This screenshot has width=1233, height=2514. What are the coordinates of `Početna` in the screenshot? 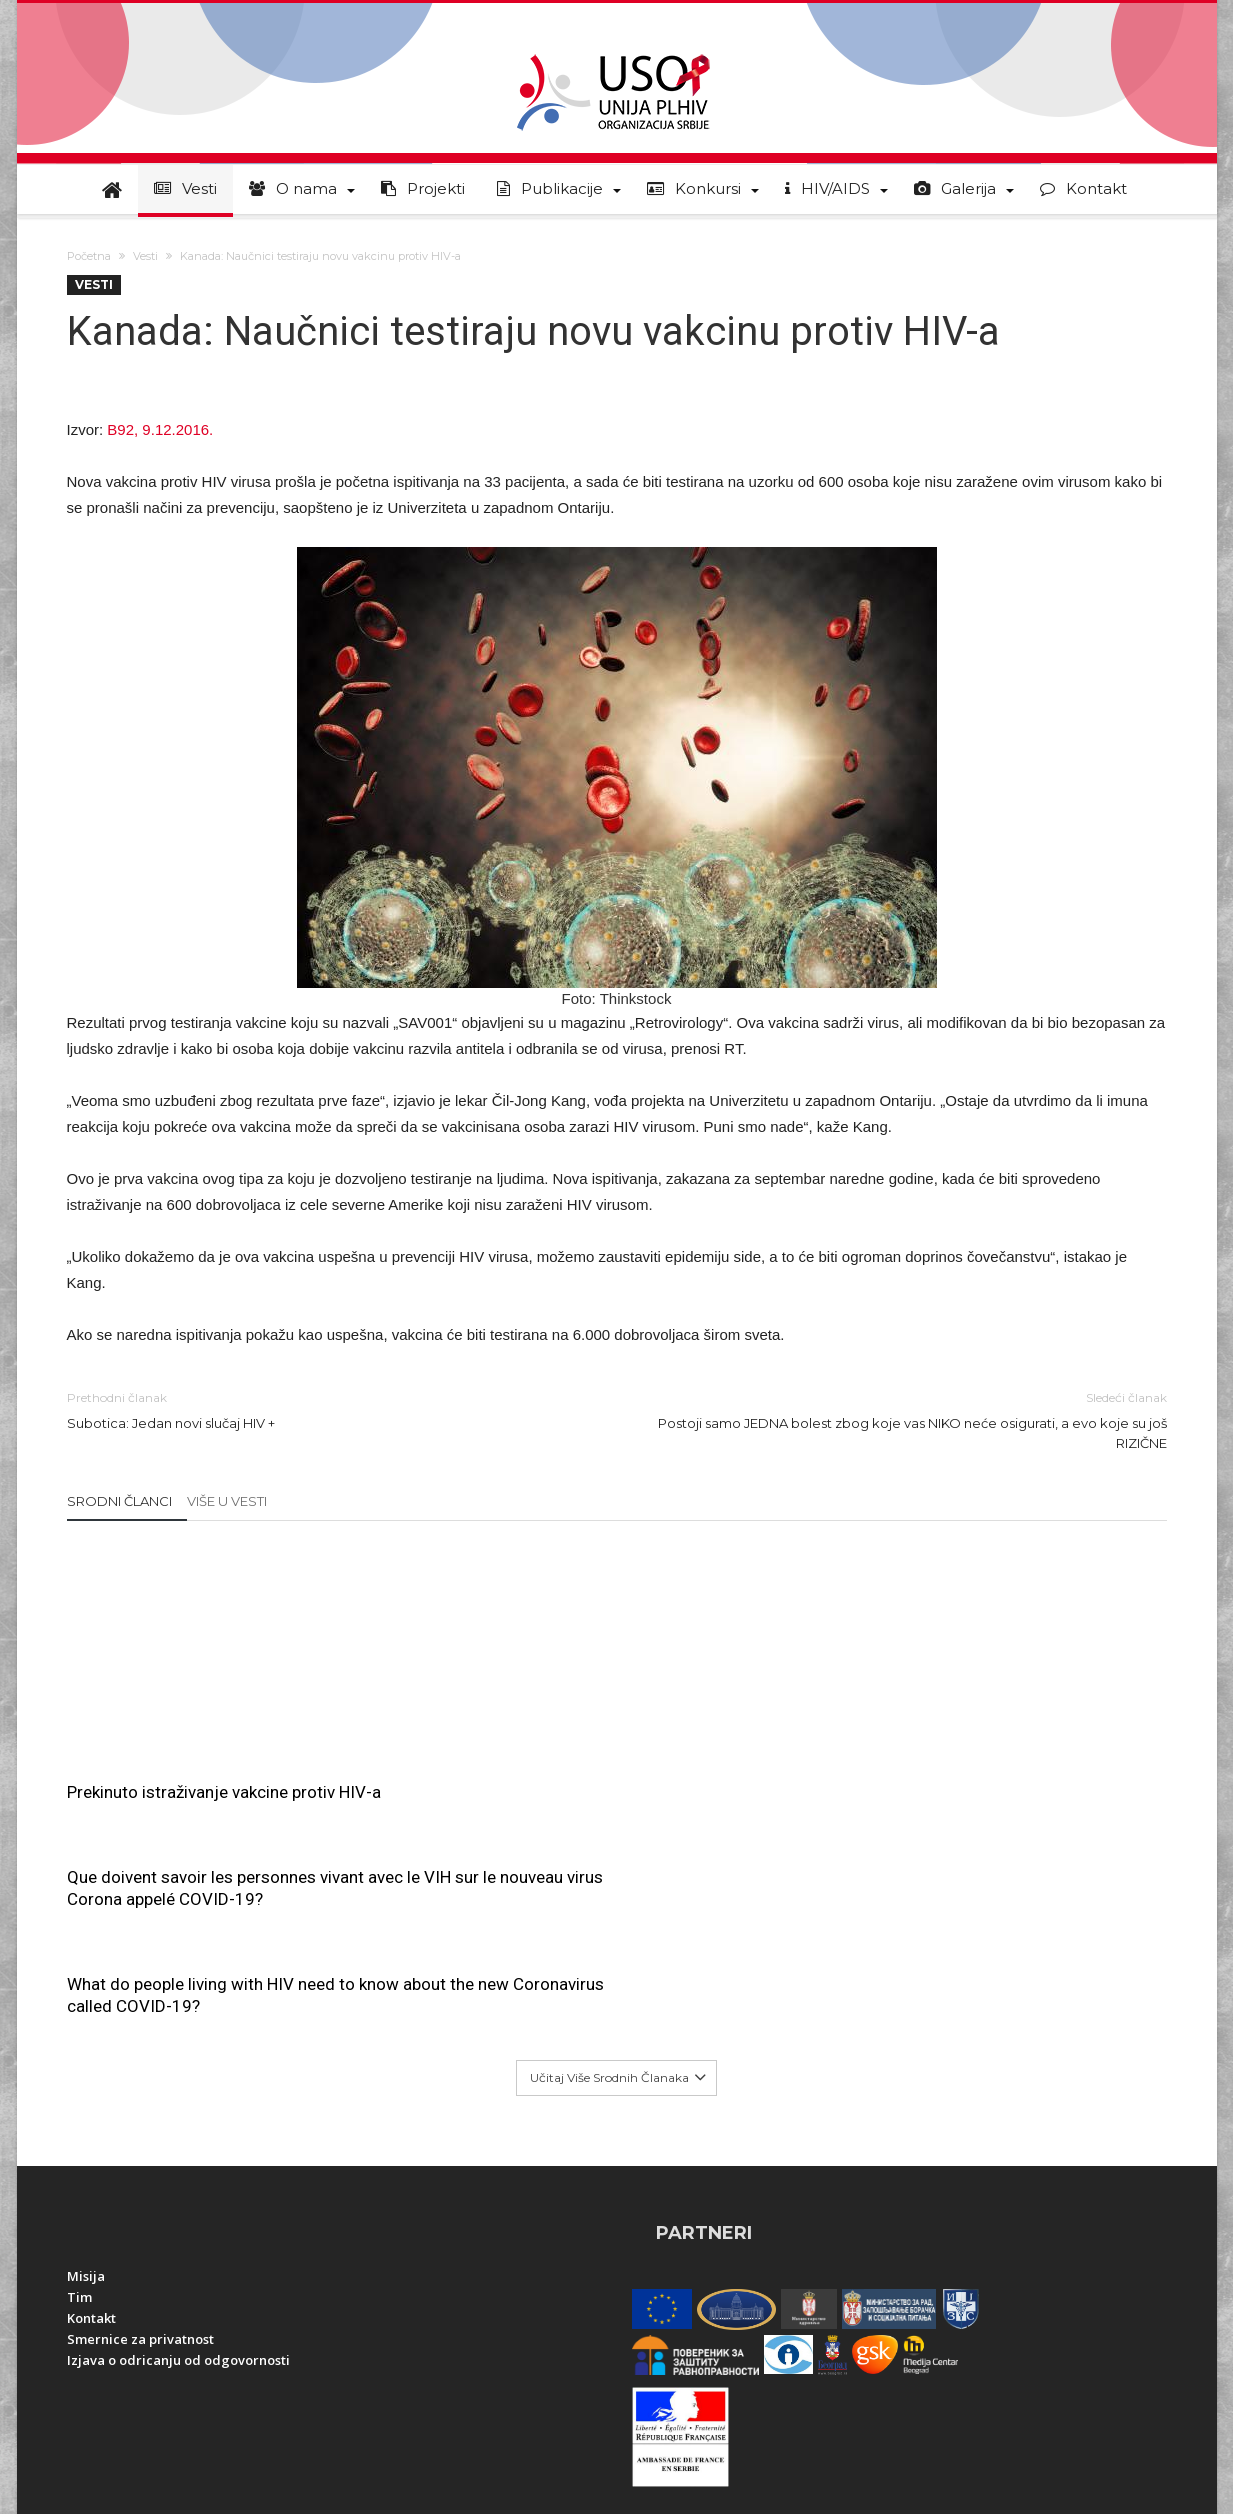 It's located at (89, 256).